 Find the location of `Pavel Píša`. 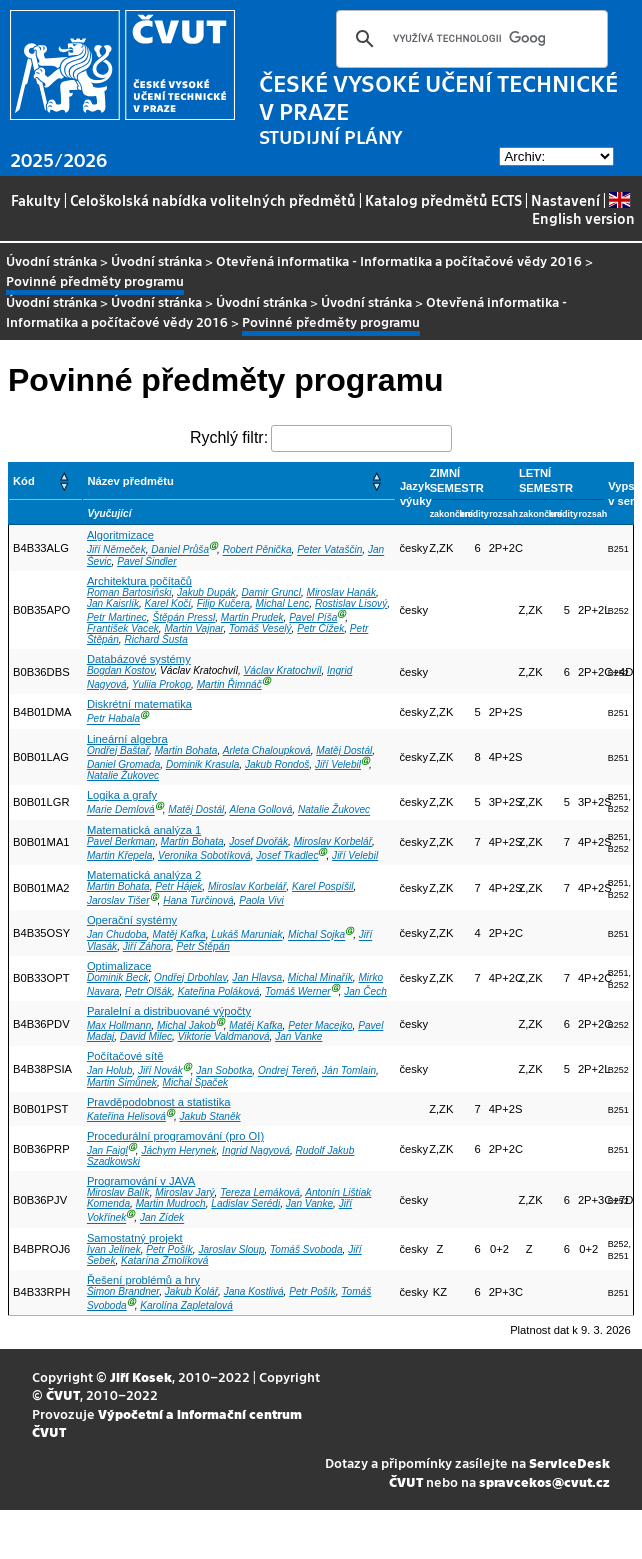

Pavel Píša is located at coordinates (313, 617).